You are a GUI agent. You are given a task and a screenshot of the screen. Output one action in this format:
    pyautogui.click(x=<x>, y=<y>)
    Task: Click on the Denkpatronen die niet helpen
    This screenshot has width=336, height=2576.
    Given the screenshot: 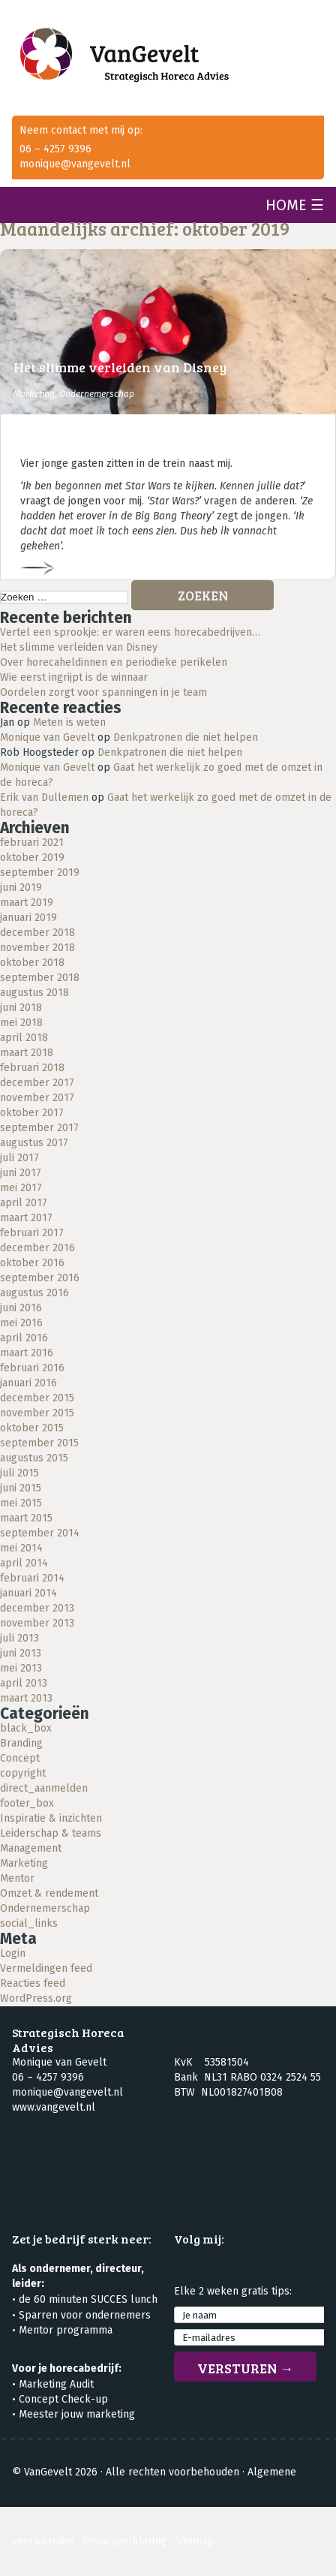 What is the action you would take?
    pyautogui.click(x=185, y=737)
    